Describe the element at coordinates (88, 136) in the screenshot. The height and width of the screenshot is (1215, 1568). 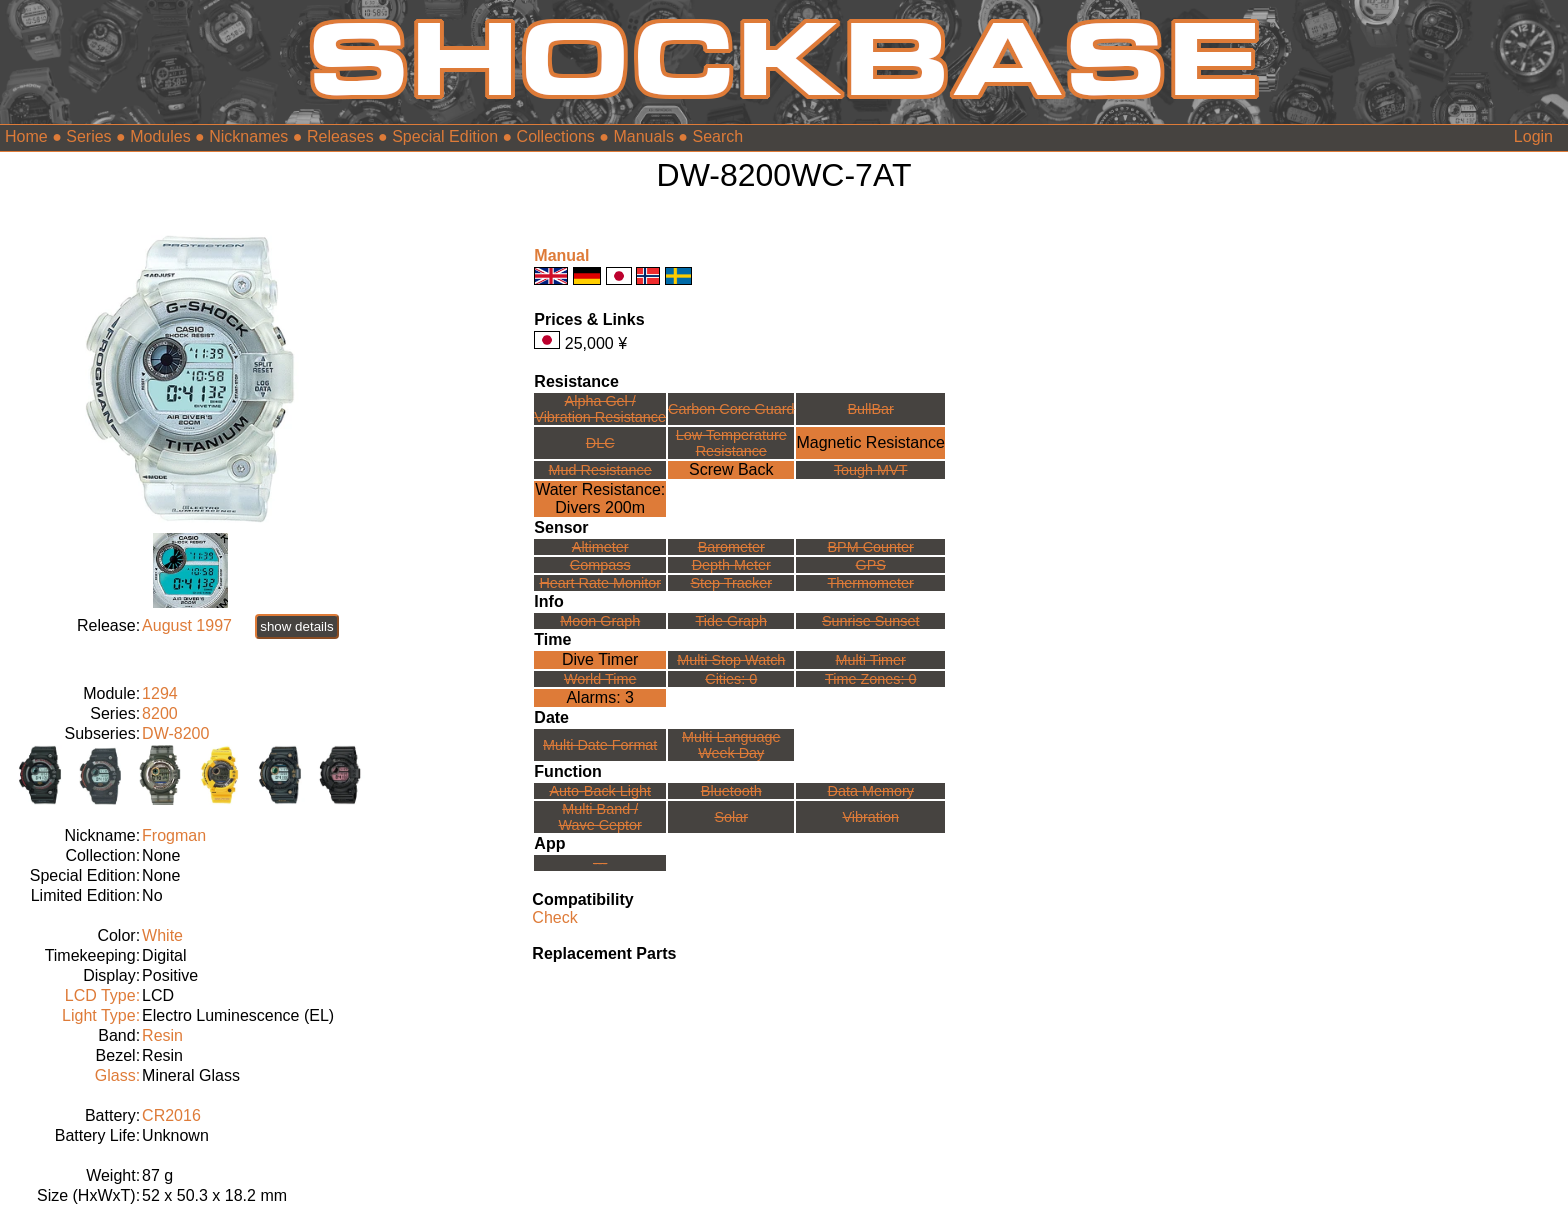
I see `Series` at that location.